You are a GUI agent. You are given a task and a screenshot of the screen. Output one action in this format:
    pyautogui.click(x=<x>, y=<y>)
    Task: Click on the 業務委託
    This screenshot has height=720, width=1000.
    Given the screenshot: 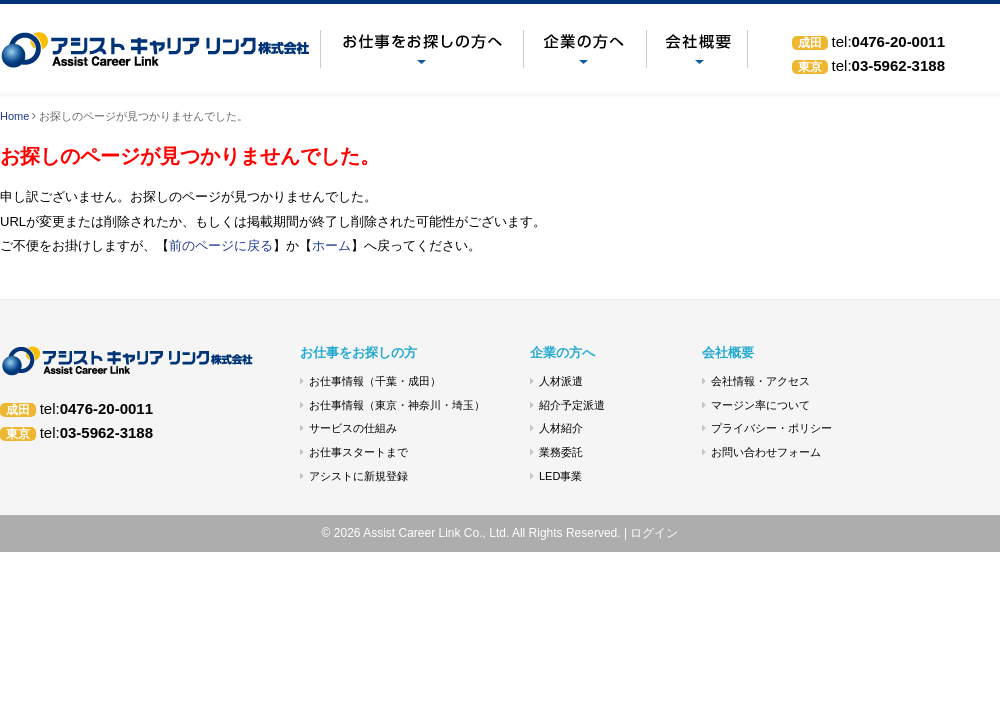 What is the action you would take?
    pyautogui.click(x=561, y=452)
    